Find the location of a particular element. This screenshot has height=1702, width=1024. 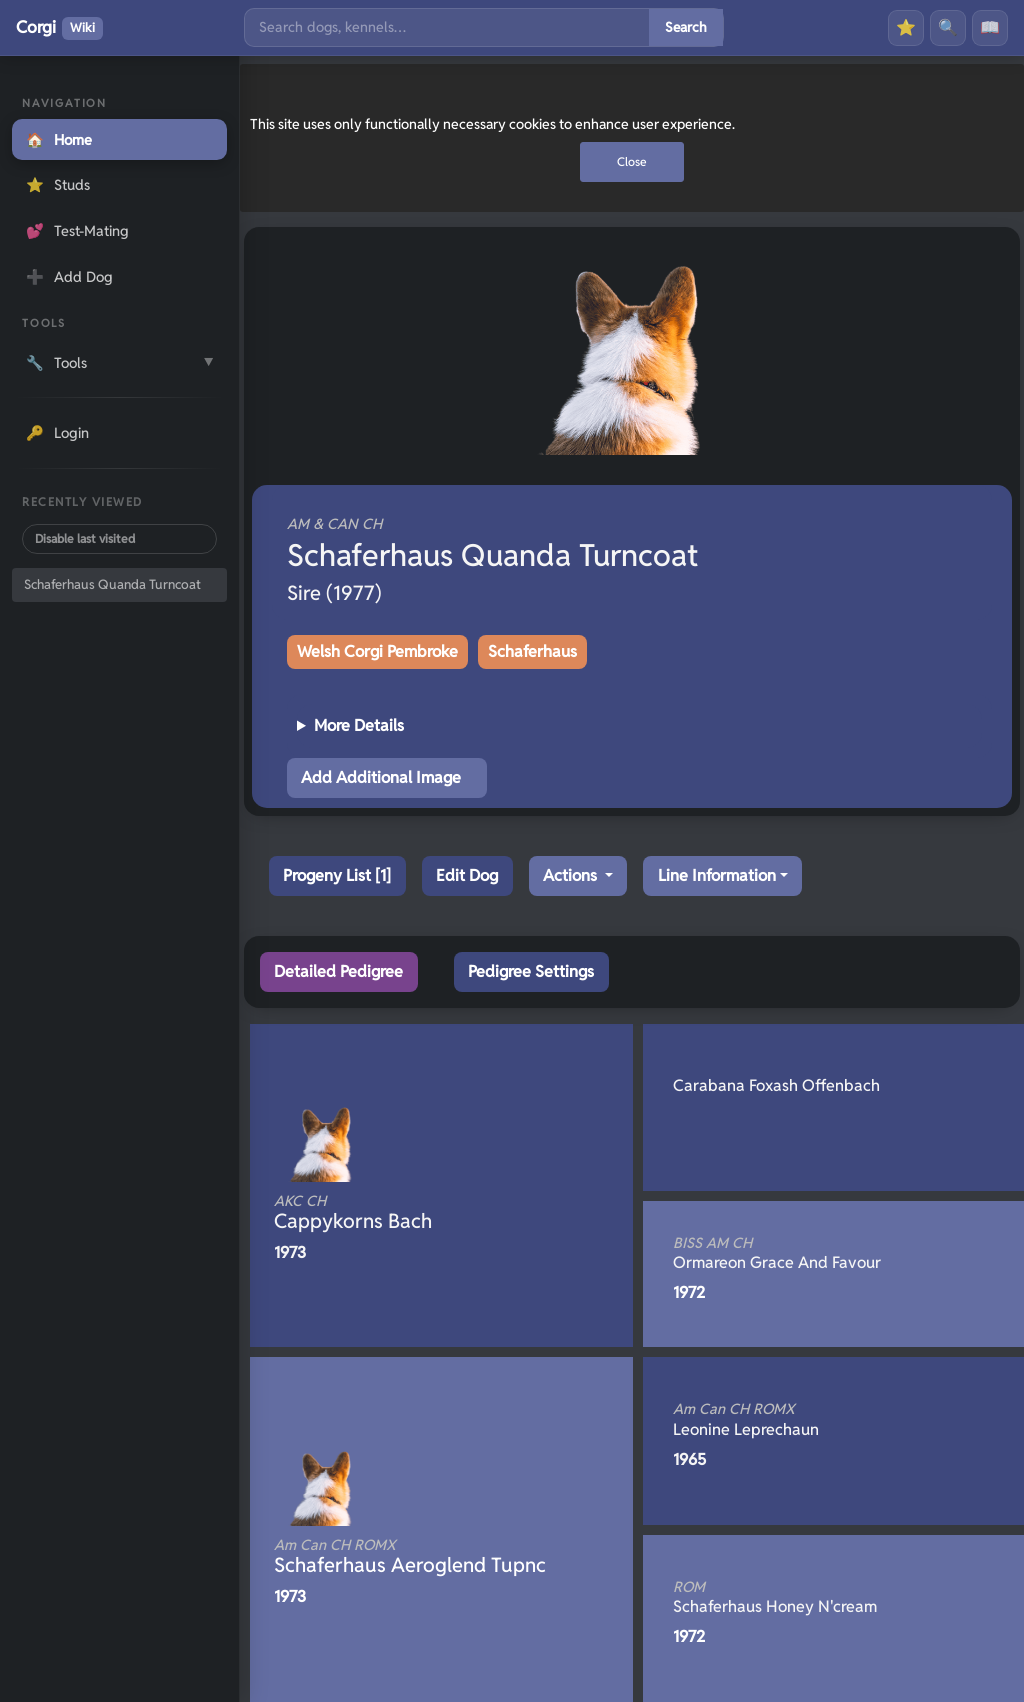

[Search] is located at coordinates (447, 27).